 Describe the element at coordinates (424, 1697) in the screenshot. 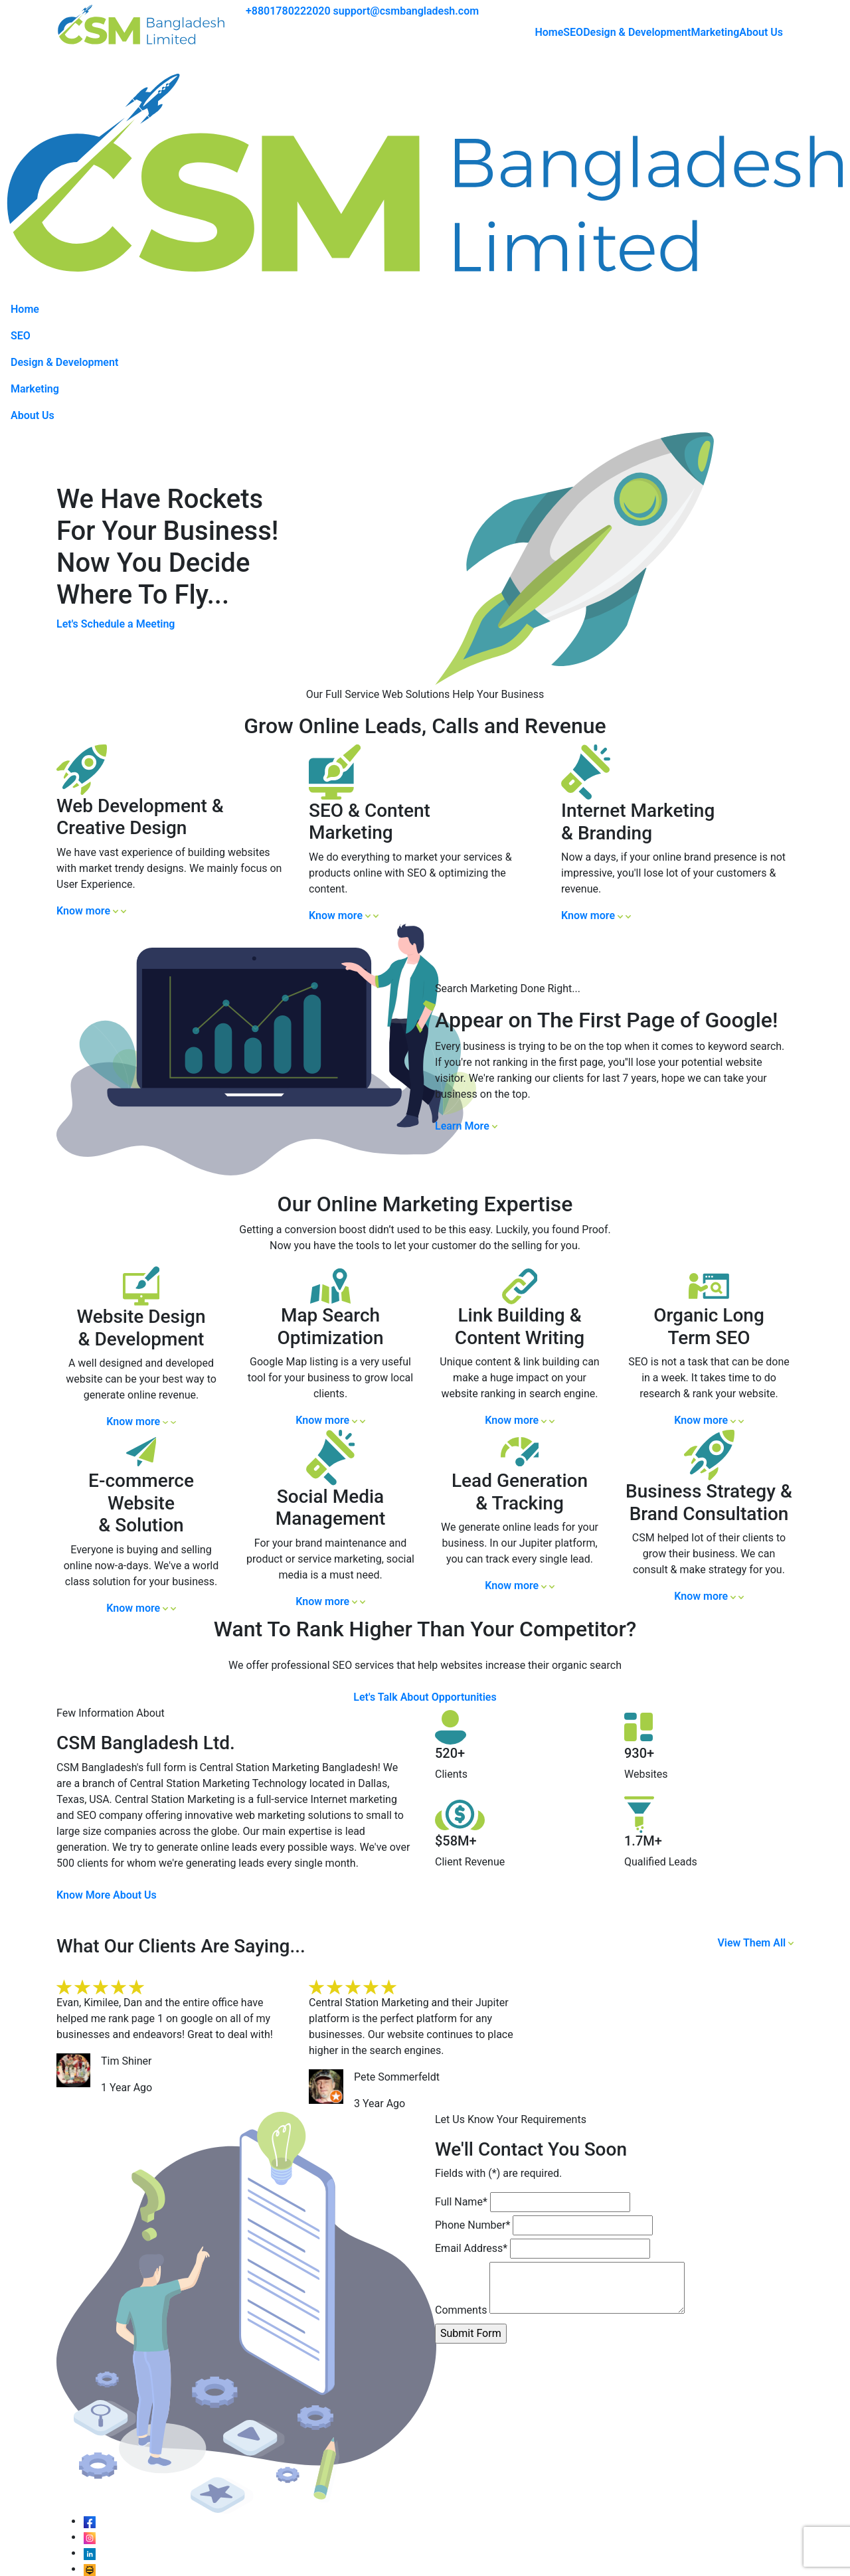

I see `Let's Talk About Opportunities` at that location.